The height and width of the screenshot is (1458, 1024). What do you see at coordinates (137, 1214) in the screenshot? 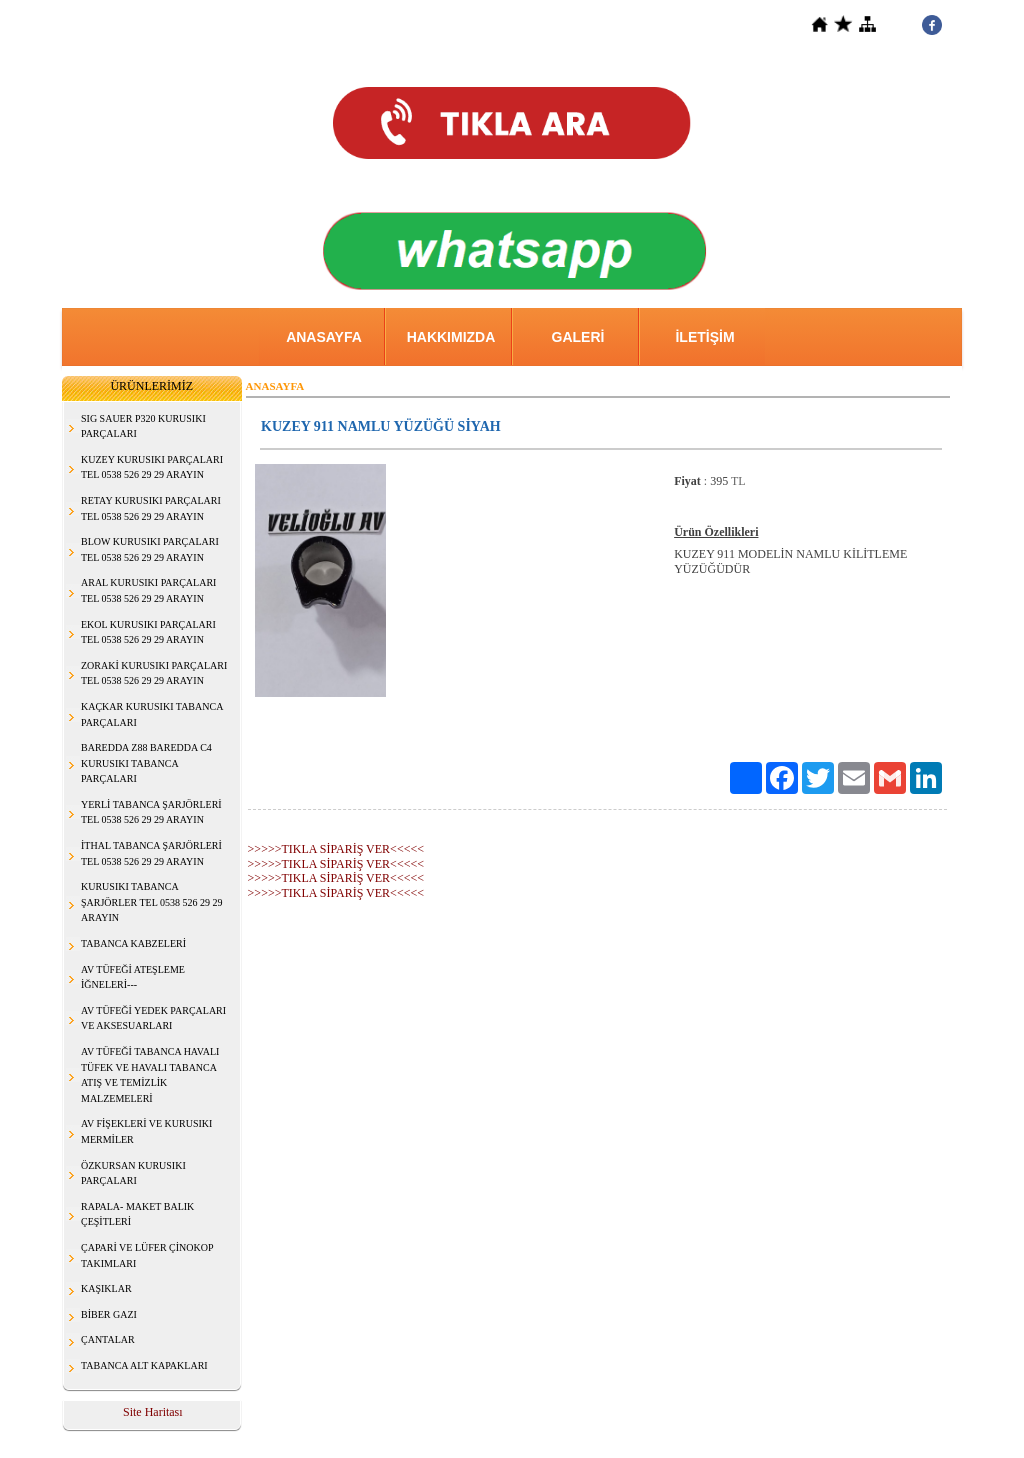
I see `RAPALA- MAKET BALIK ÇEŞİTLERİ` at bounding box center [137, 1214].